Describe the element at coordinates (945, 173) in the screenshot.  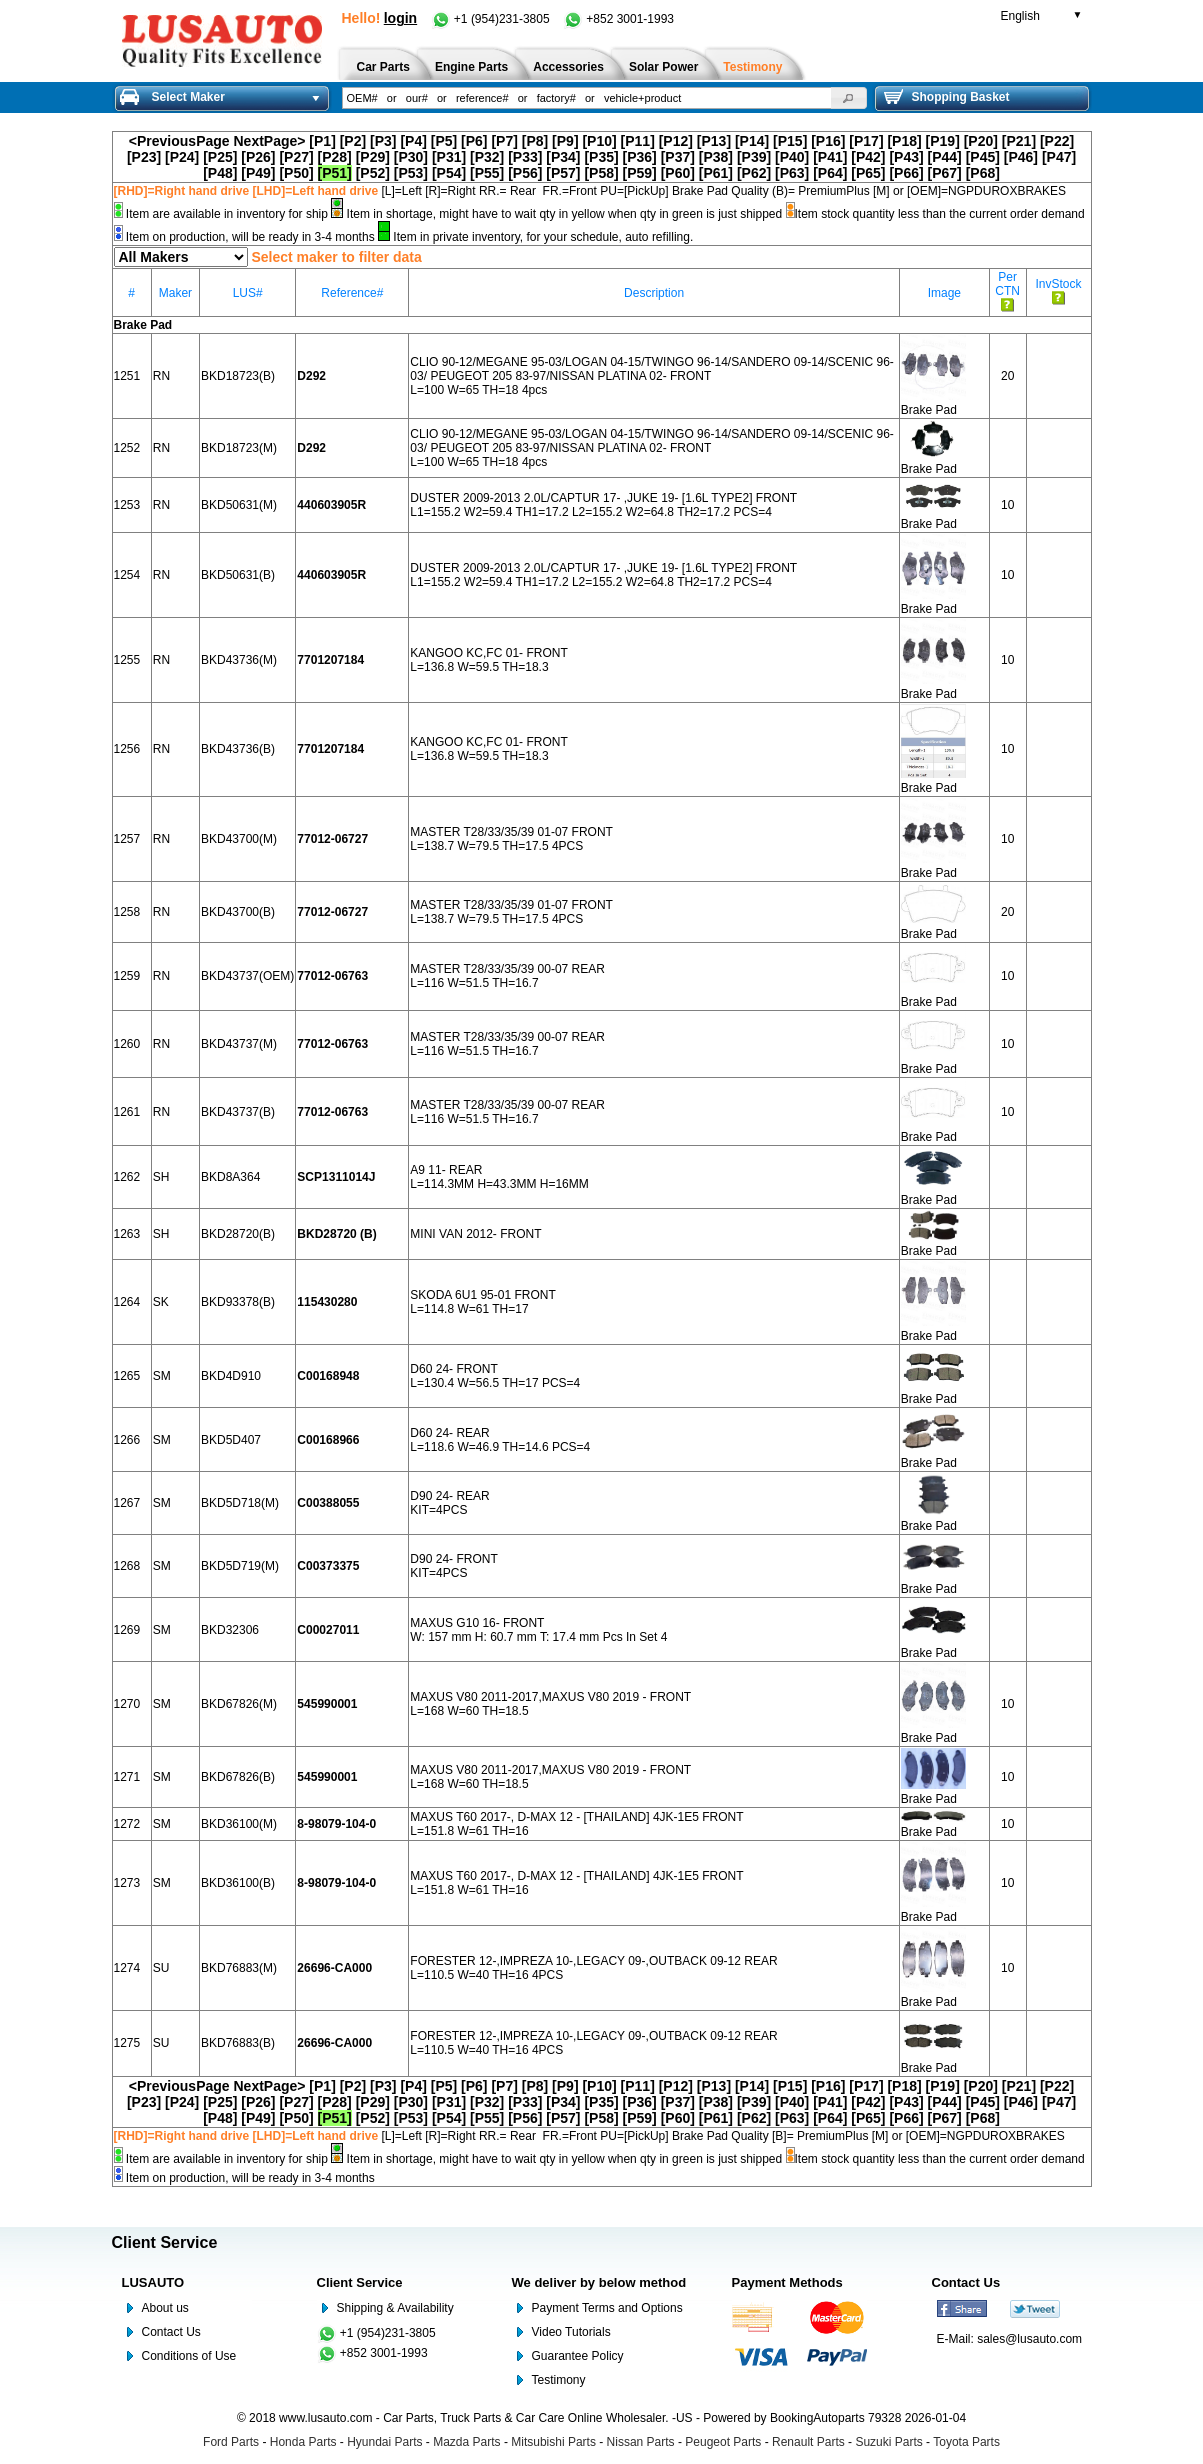
I see `[P67]` at that location.